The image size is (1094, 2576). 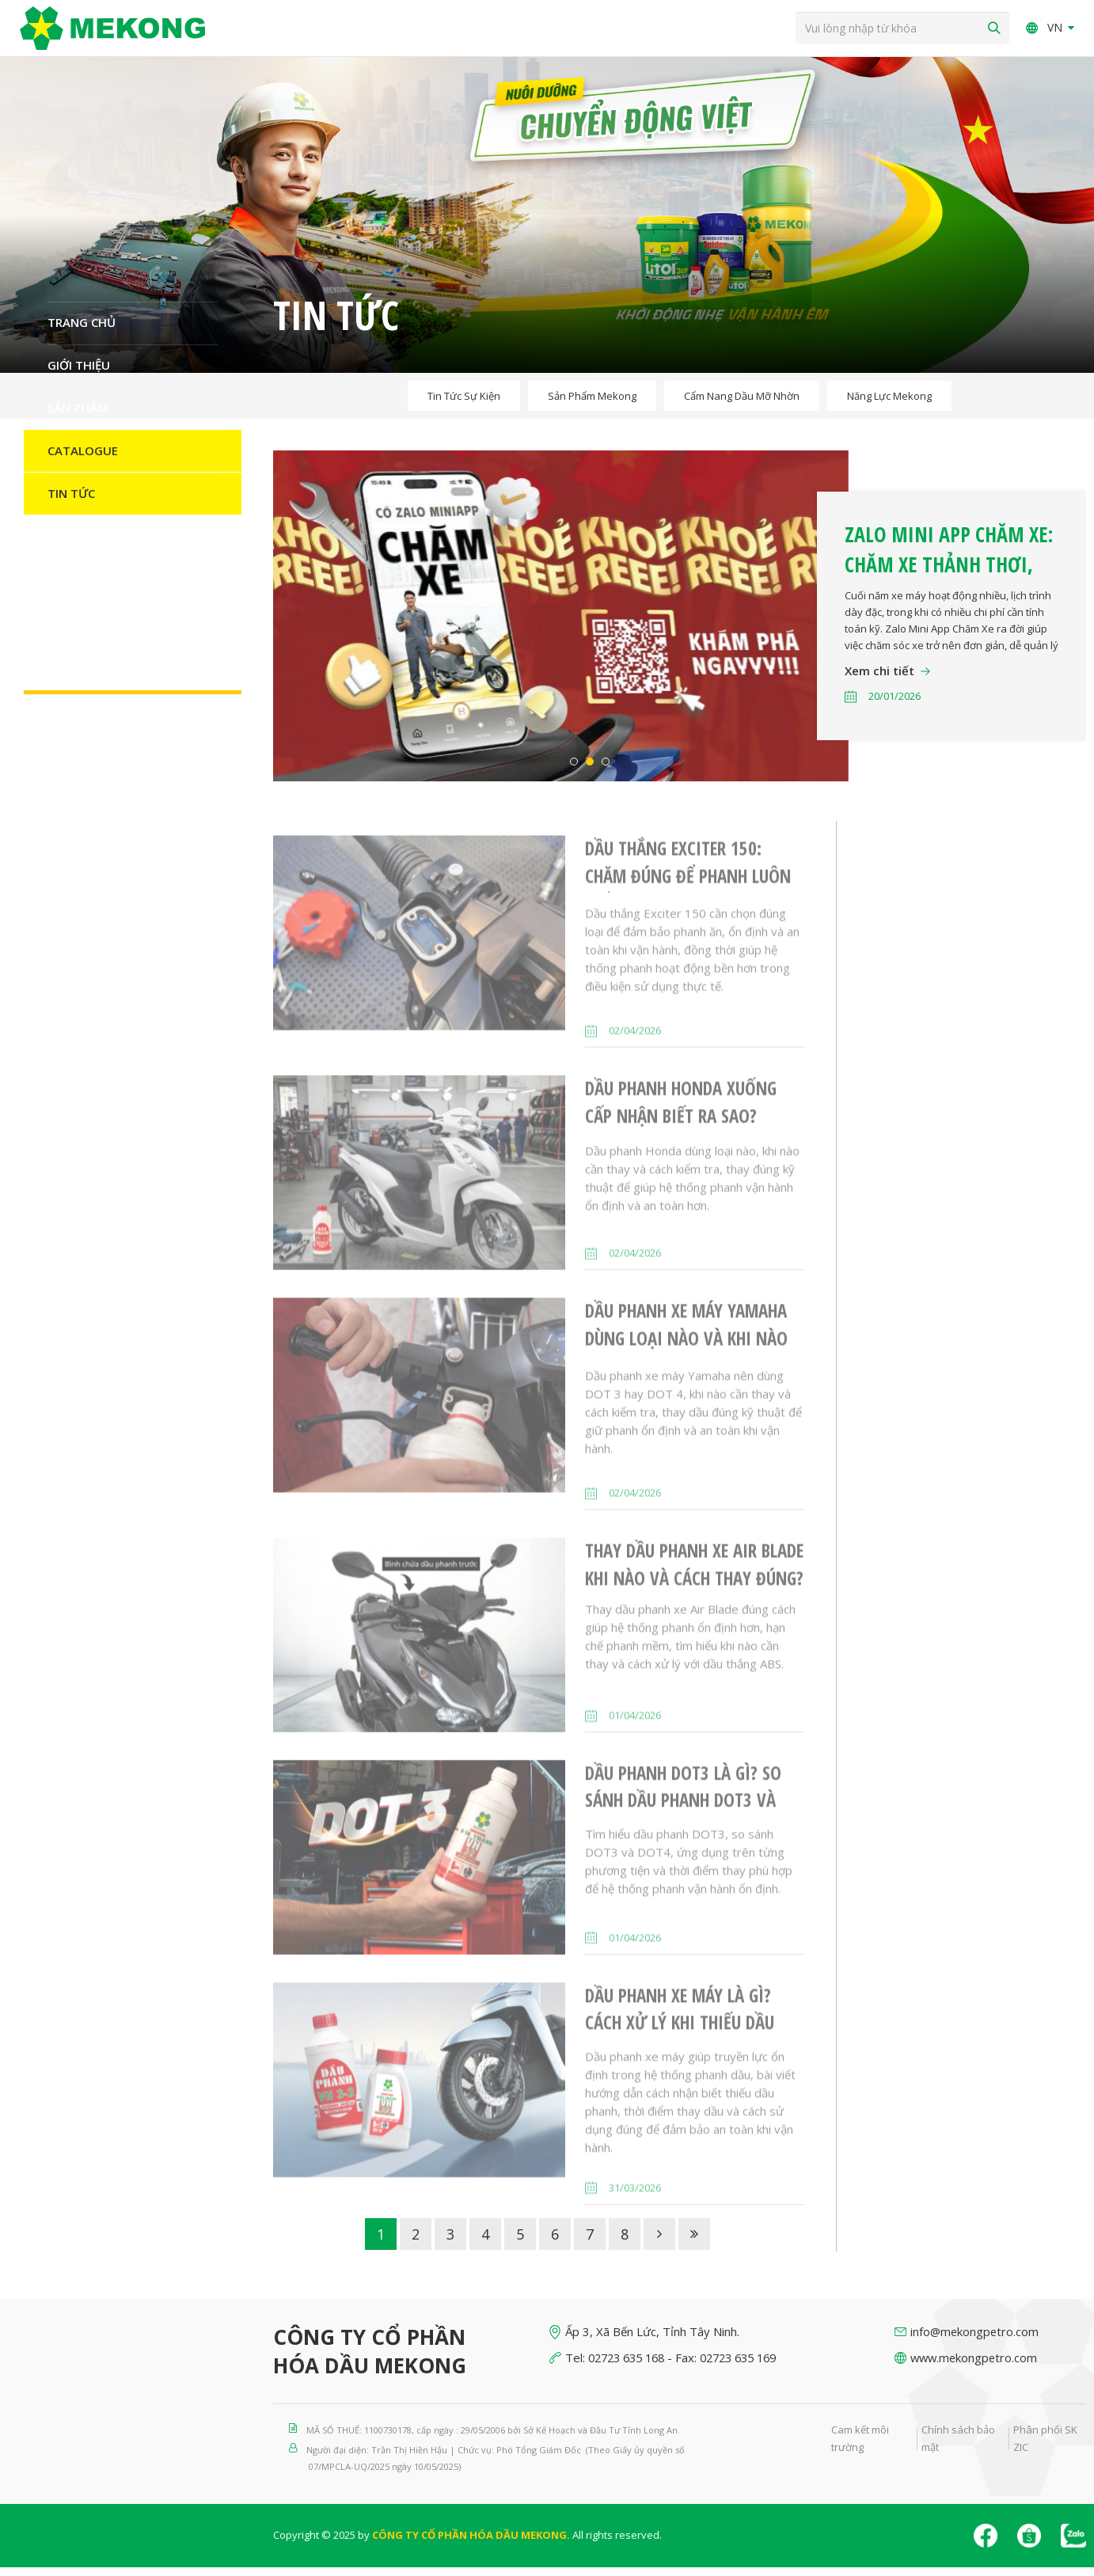 I want to click on Liên hệ, so click(x=68, y=673).